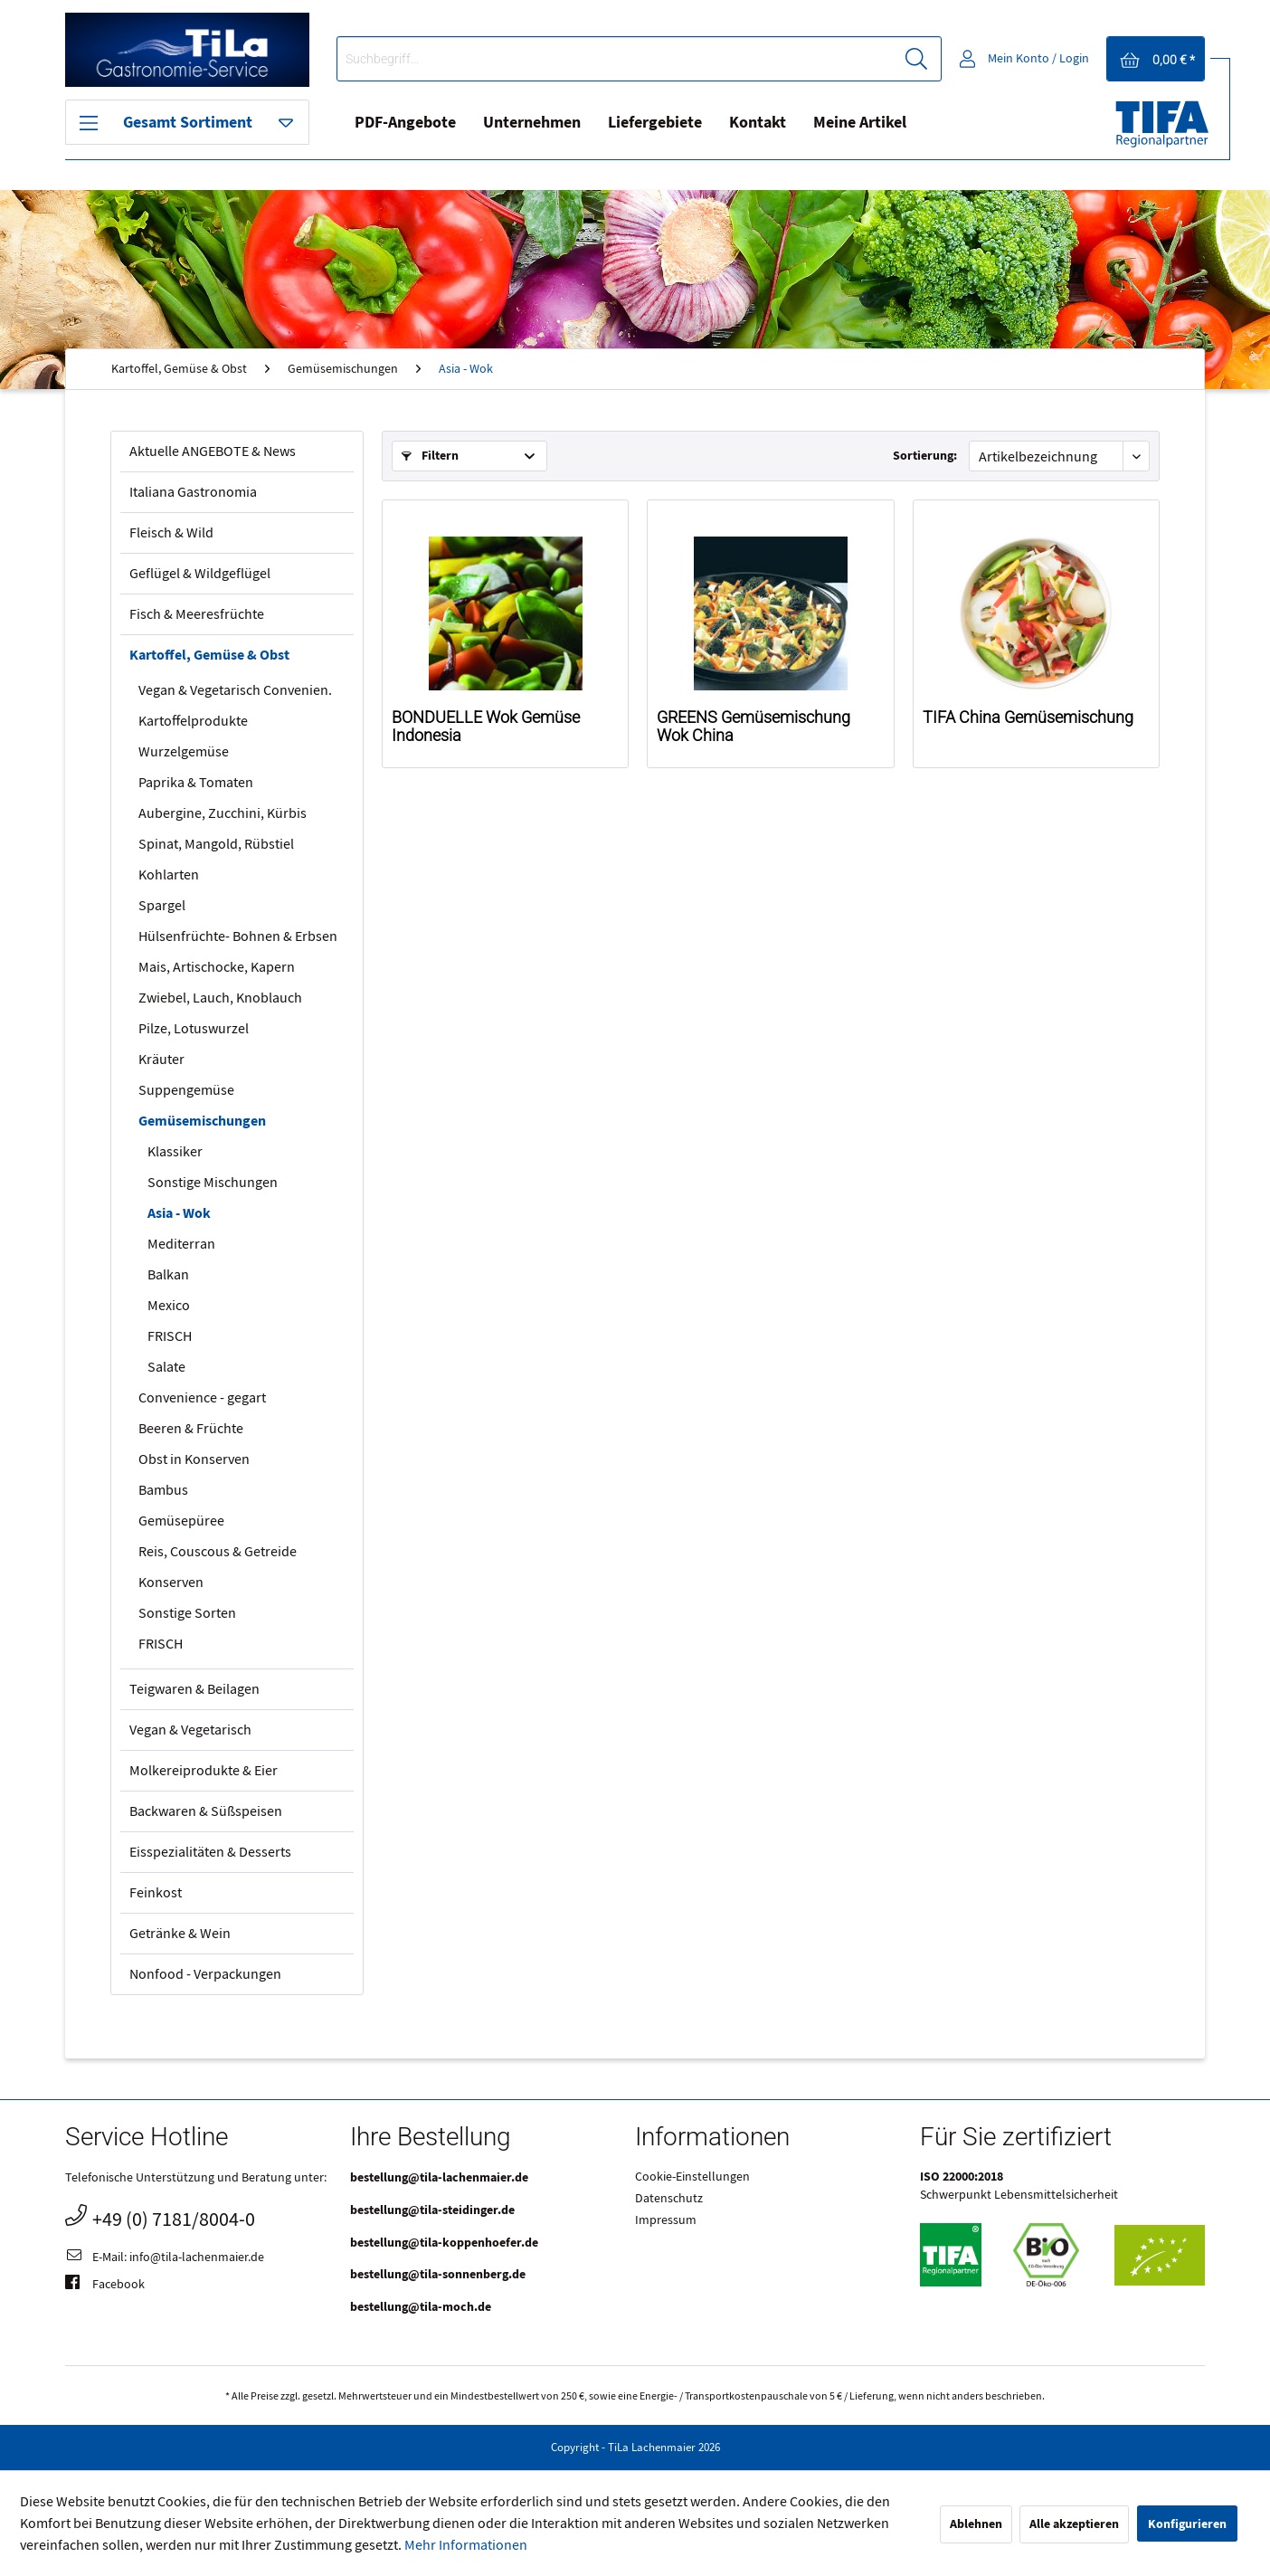  What do you see at coordinates (465, 2545) in the screenshot?
I see `Mehr Informationen` at bounding box center [465, 2545].